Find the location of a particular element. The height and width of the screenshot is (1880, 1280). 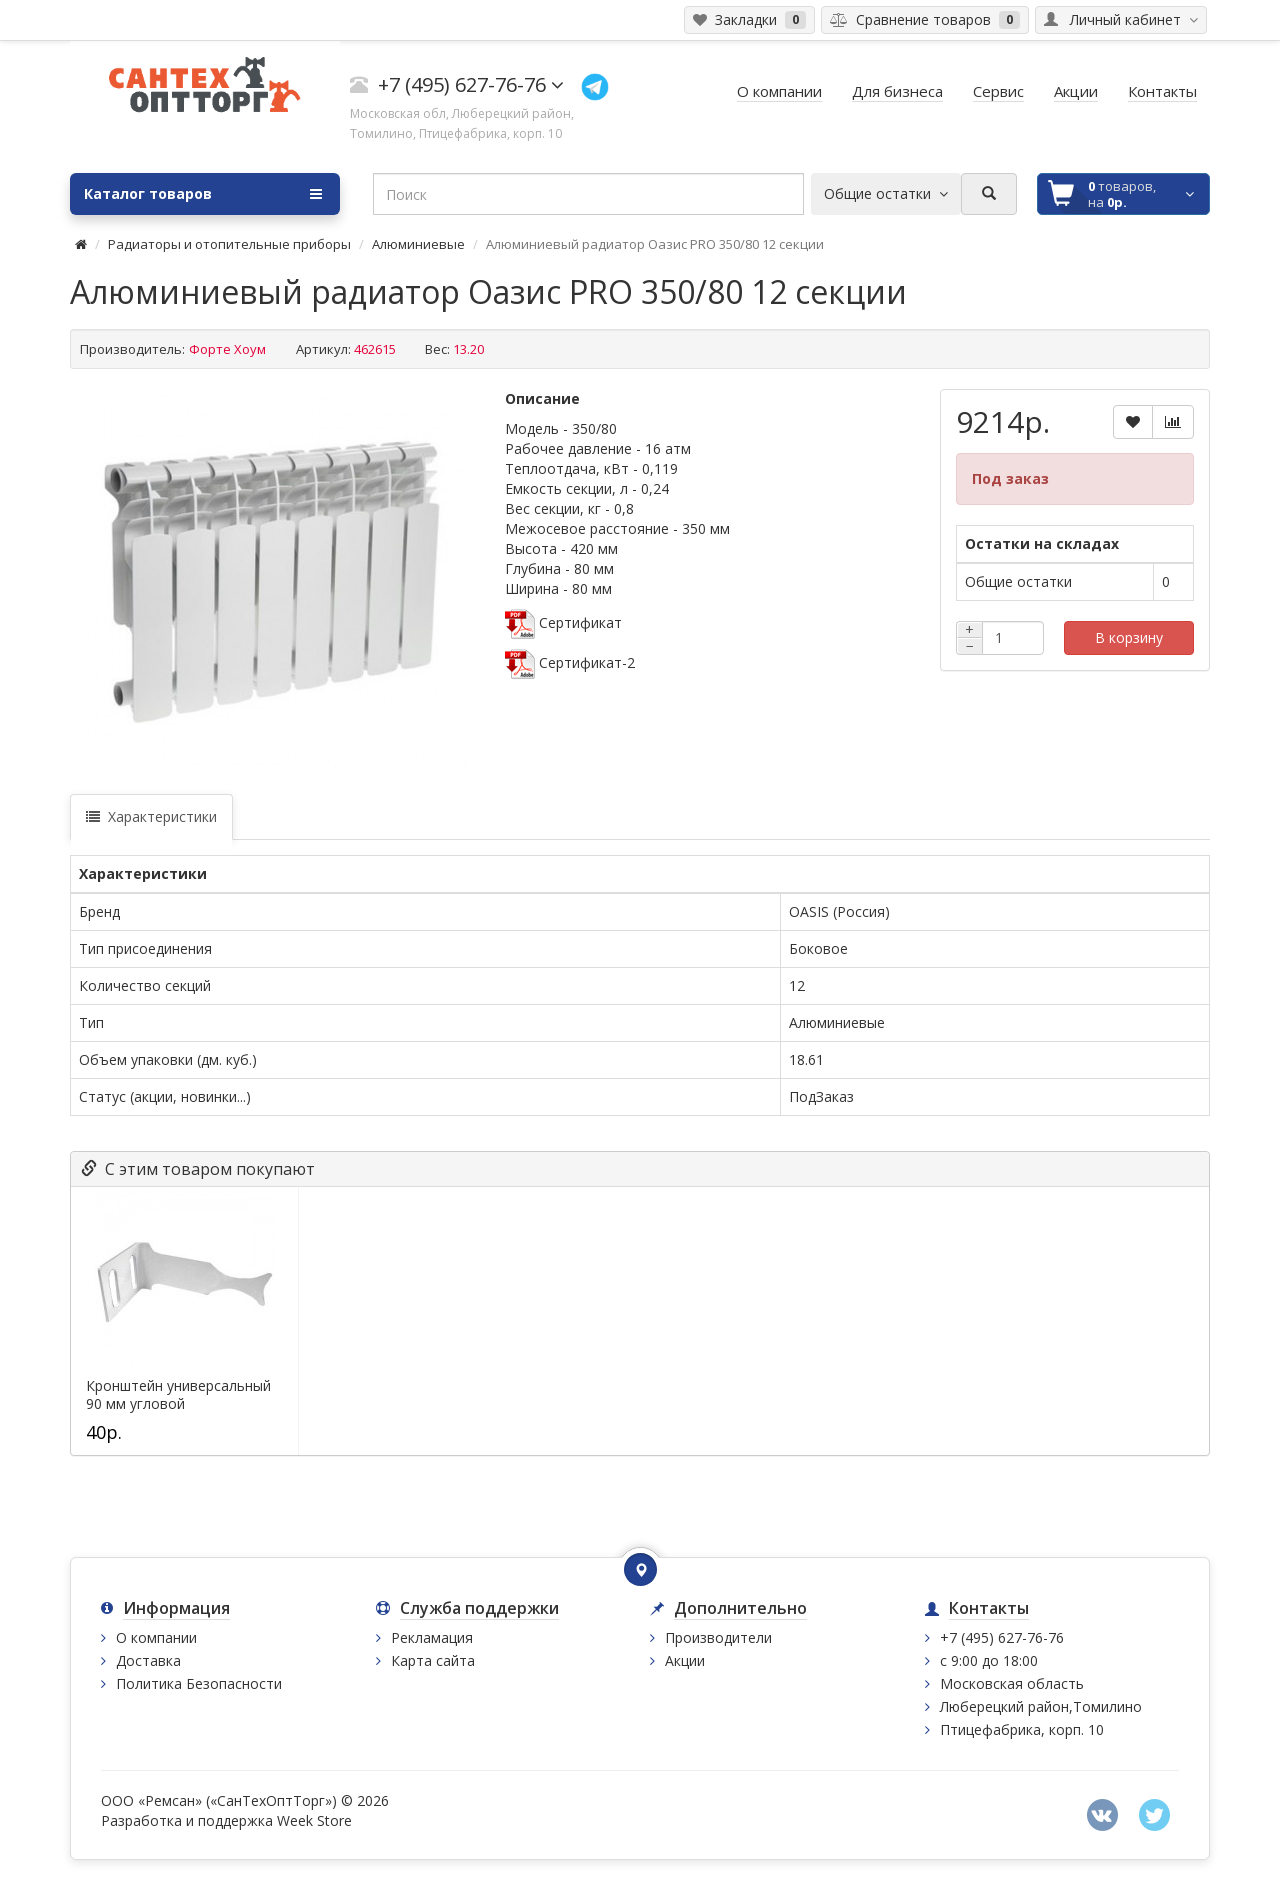

Доставка is located at coordinates (148, 1660).